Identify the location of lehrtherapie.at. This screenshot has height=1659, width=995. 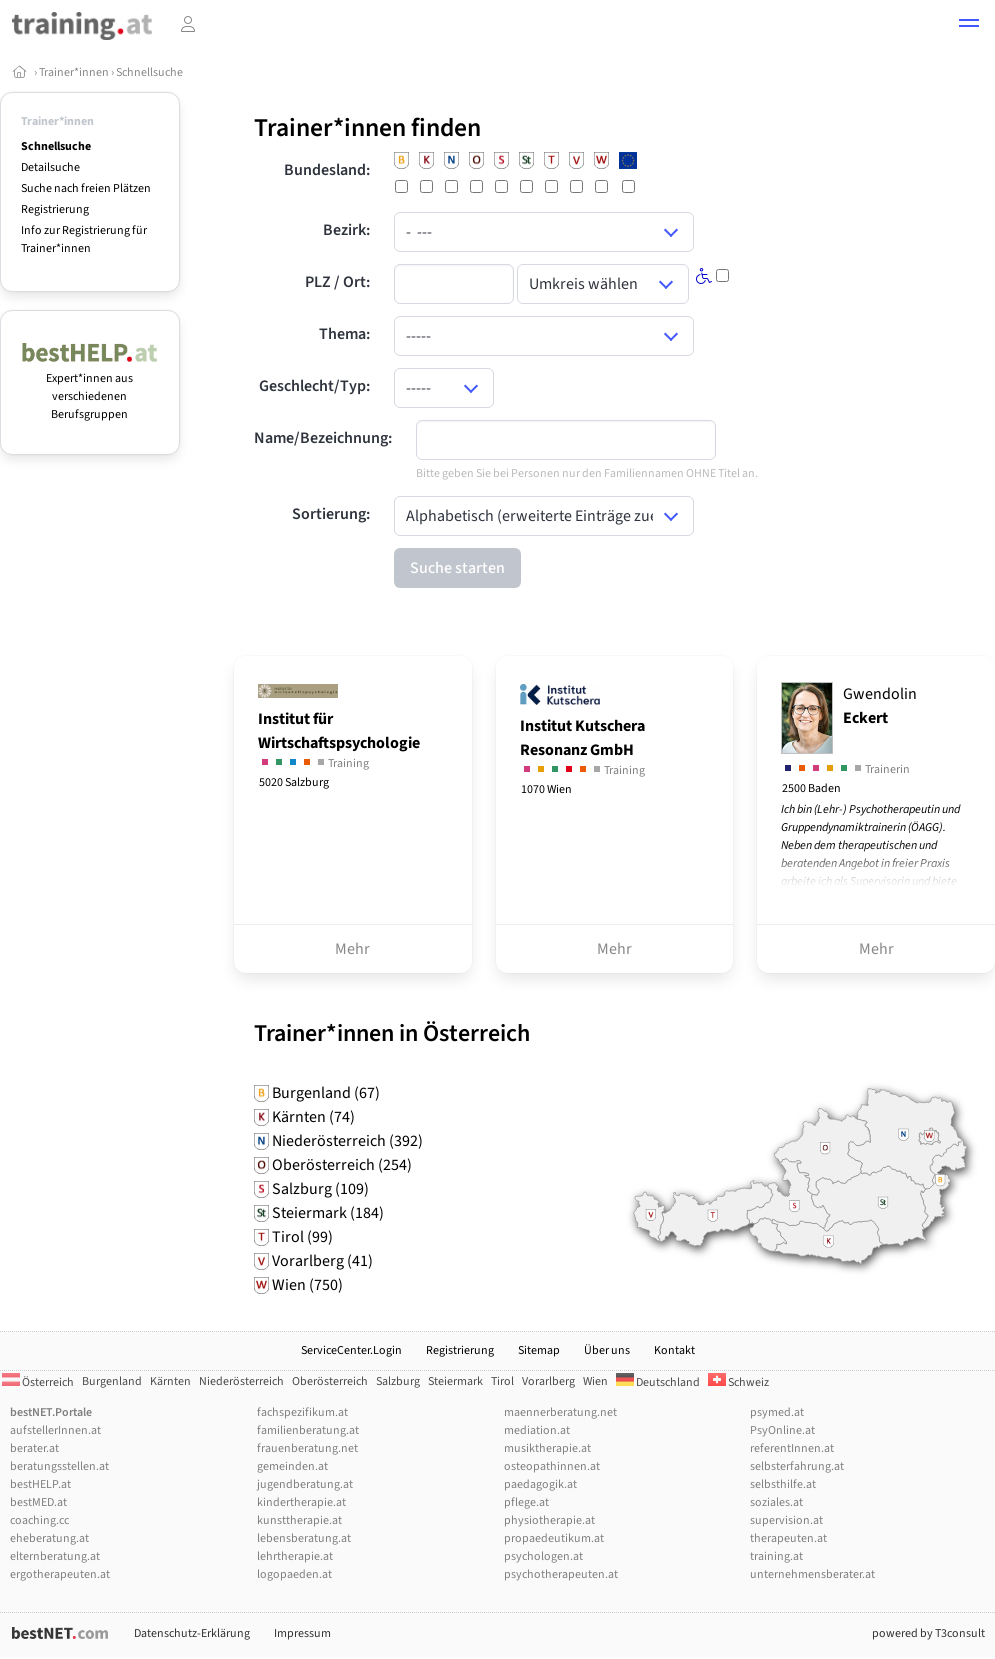
(295, 1556).